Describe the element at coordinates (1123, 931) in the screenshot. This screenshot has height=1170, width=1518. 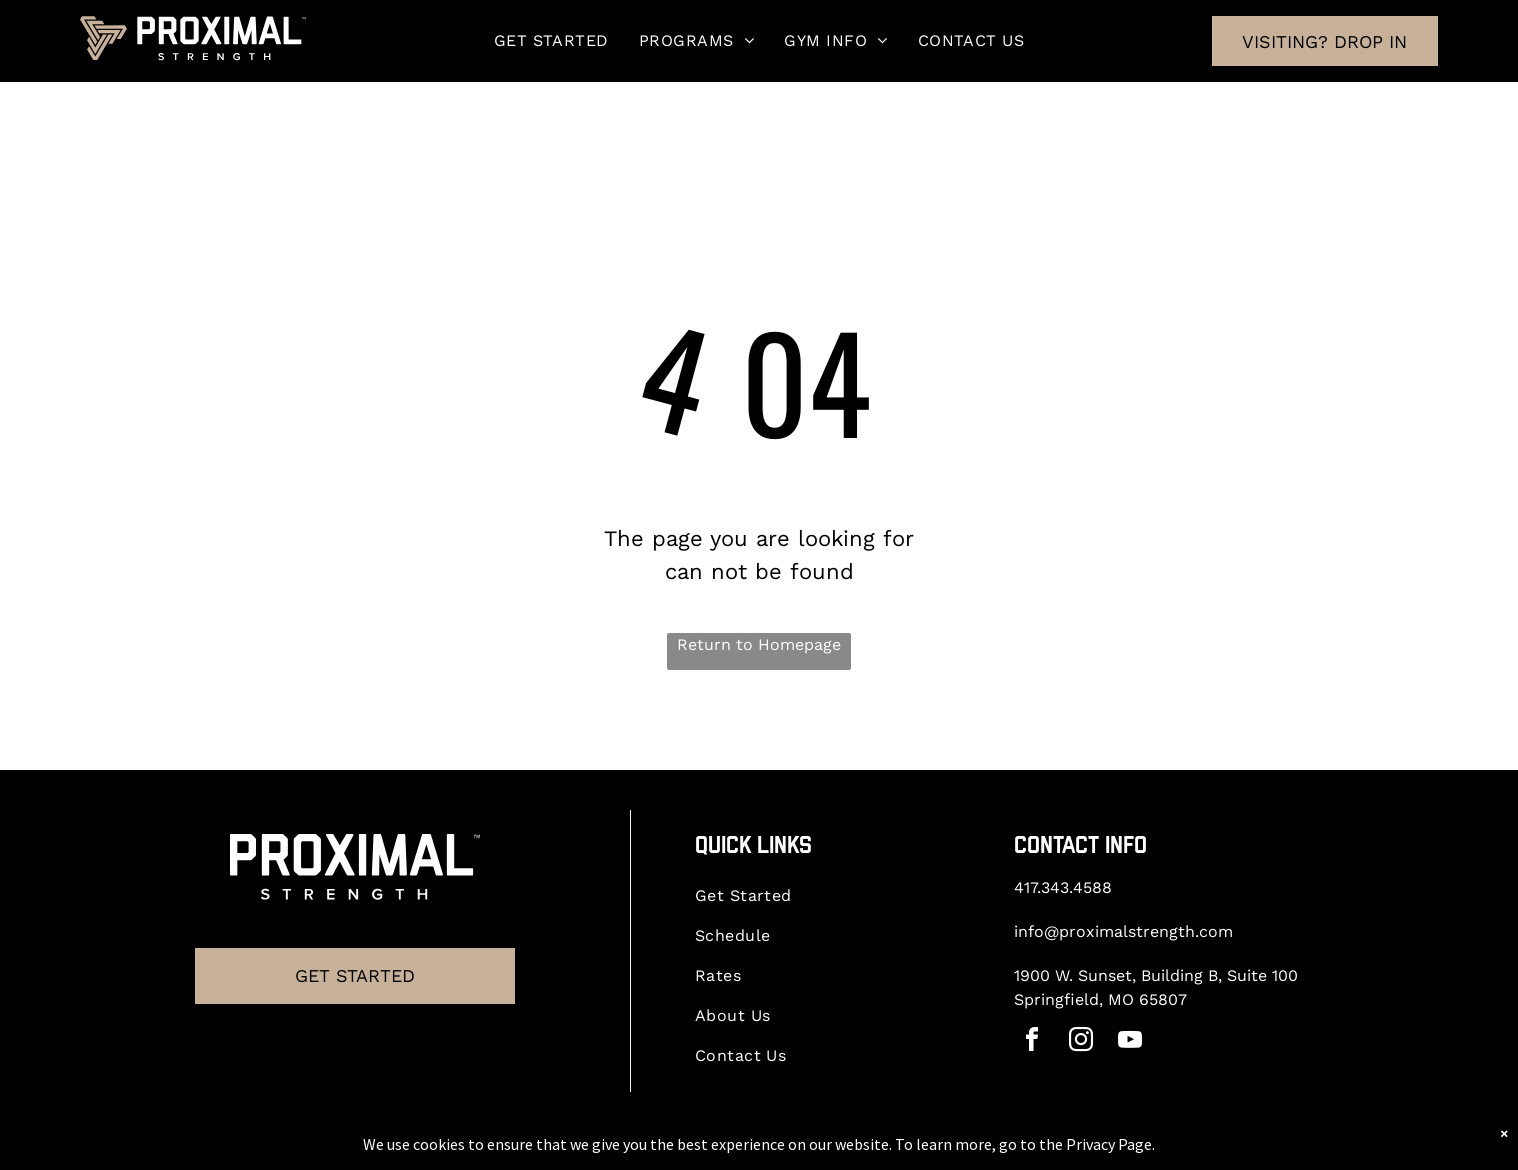
I see `info@proximalstrength.com` at that location.